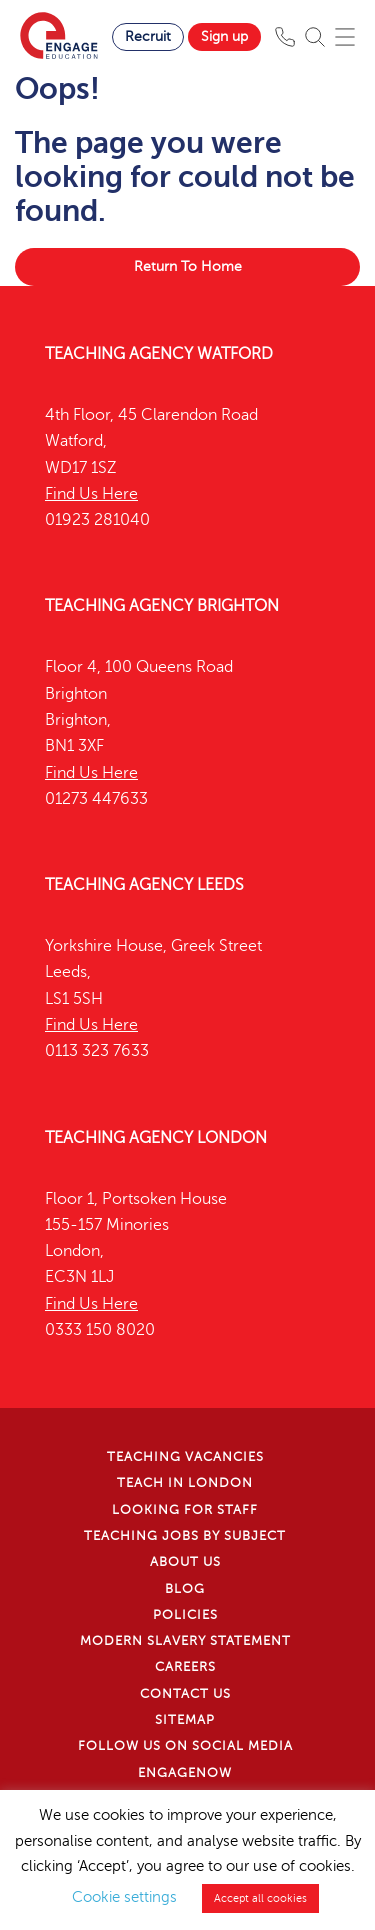 This screenshot has height=1930, width=375. Describe the element at coordinates (185, 1615) in the screenshot. I see `Policies` at that location.